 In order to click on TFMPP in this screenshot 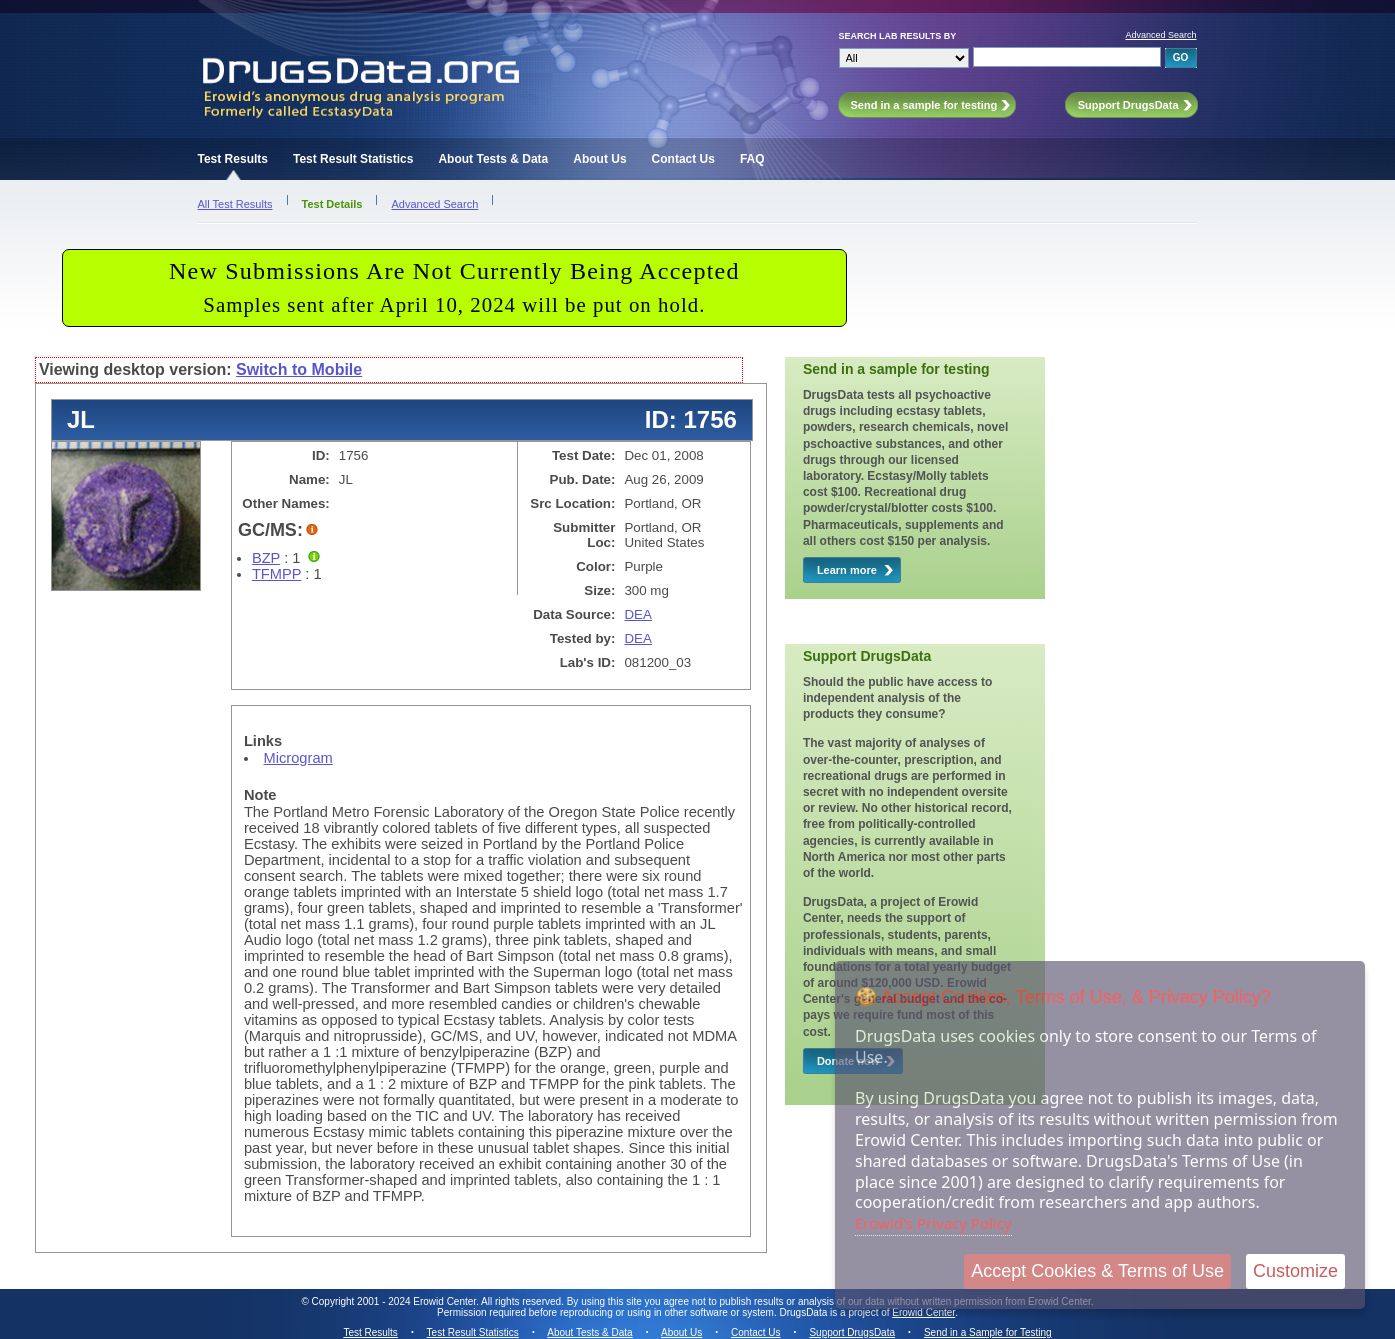, I will do `click(276, 574)`.